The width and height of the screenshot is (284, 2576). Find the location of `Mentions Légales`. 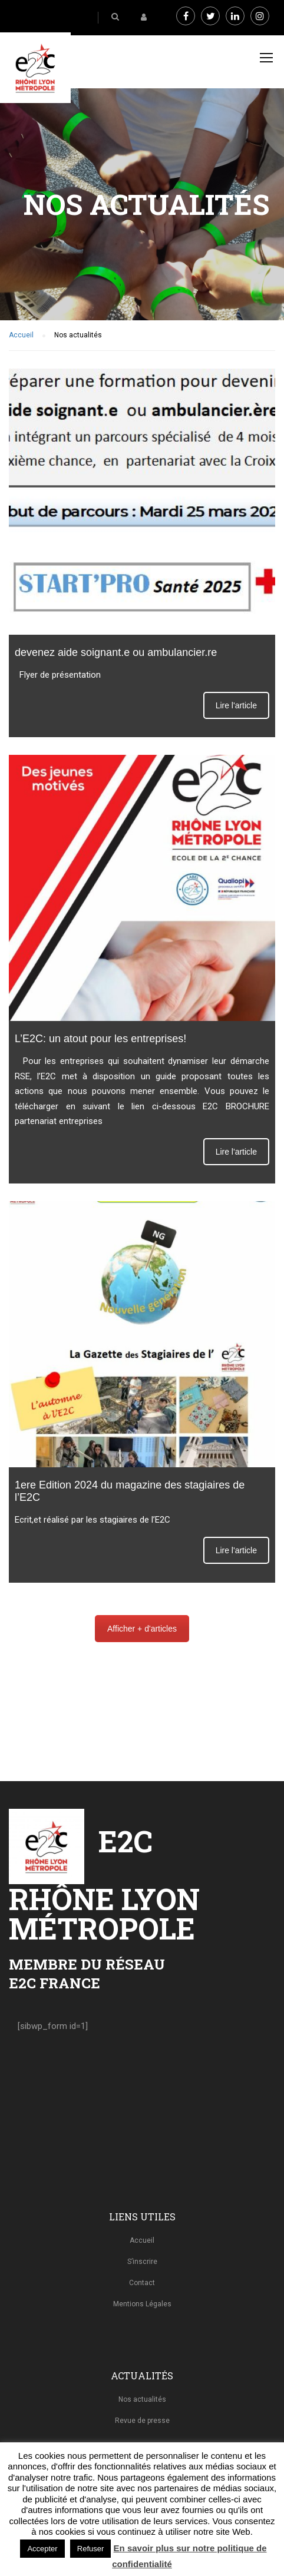

Mentions Légales is located at coordinates (142, 2304).